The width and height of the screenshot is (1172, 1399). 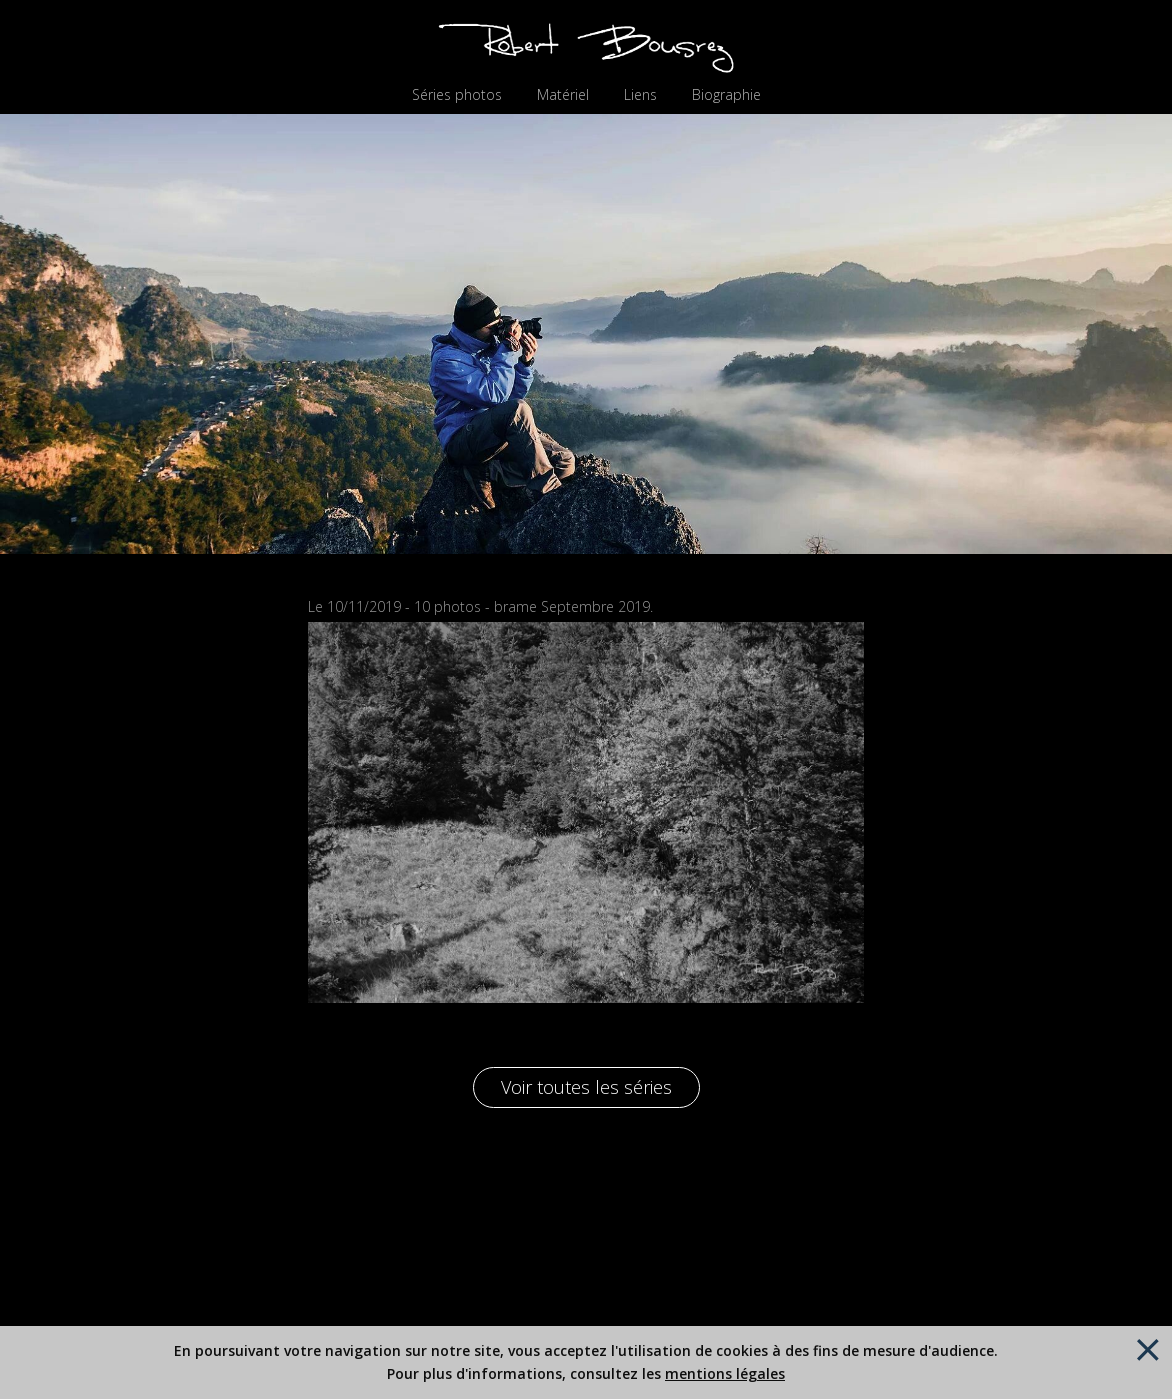 I want to click on Matériel, so click(x=563, y=95).